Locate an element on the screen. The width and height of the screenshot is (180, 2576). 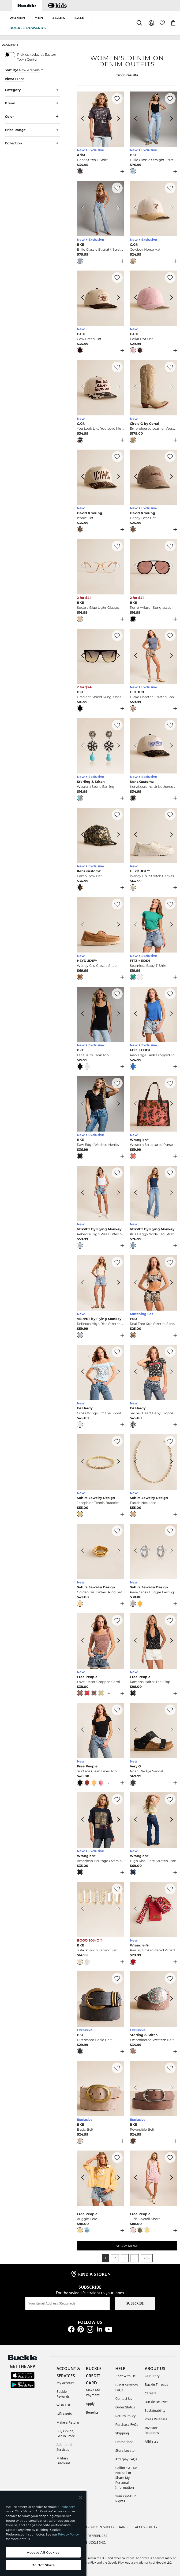
[BKE Billie Classic Straight Stretch Jean color Schuster 3 Previous Image] is located at coordinates (135, 119).